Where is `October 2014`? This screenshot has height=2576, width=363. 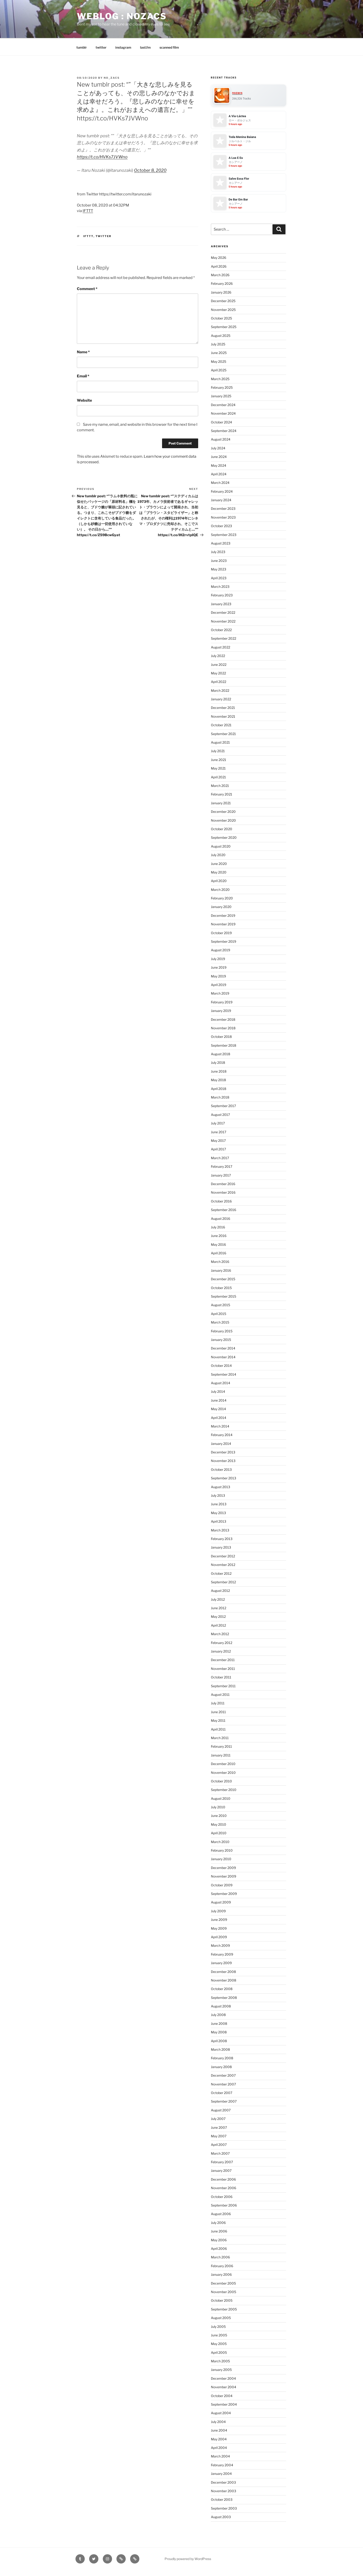 October 2014 is located at coordinates (221, 1371).